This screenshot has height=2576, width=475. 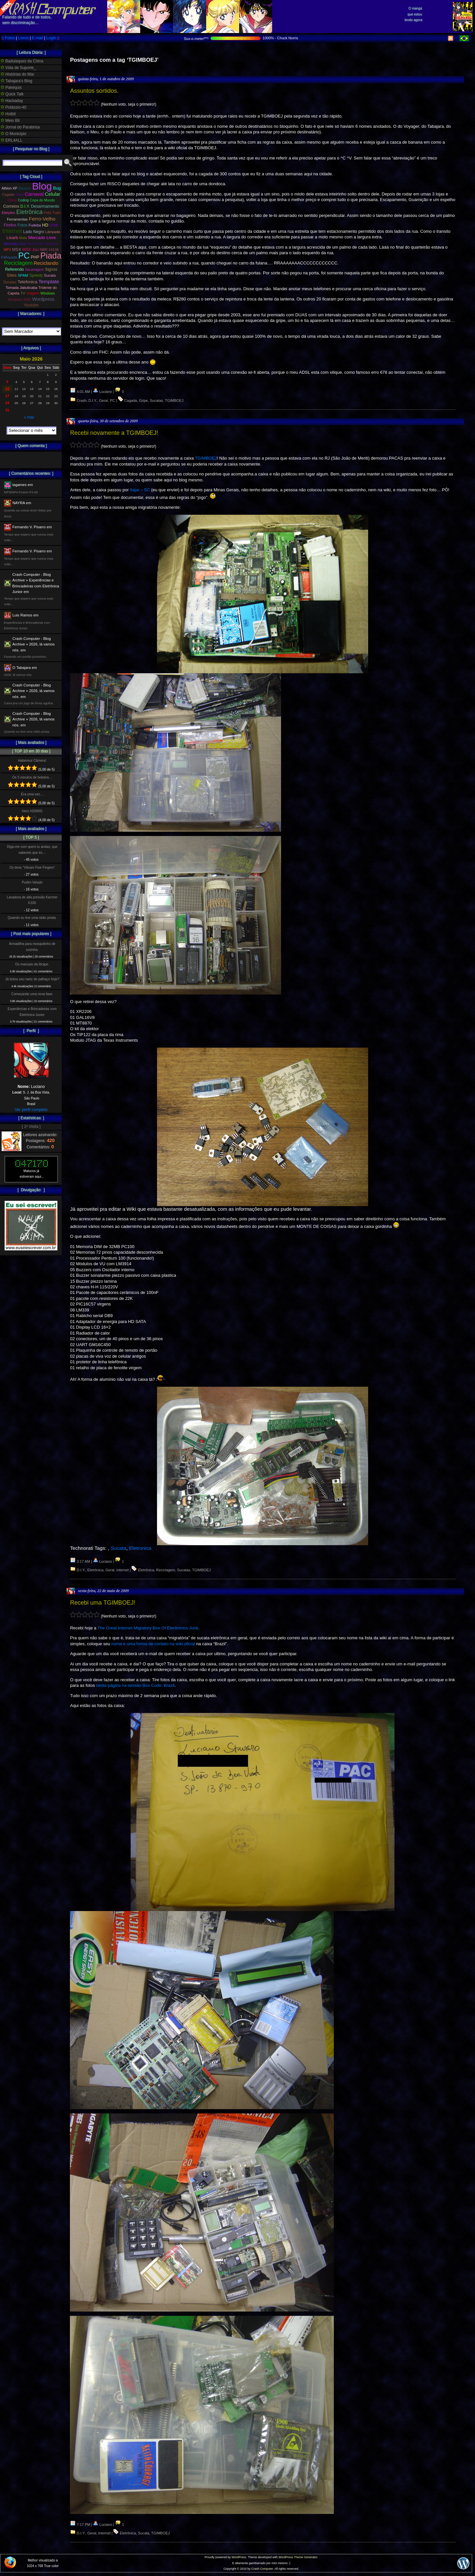 I want to click on TV, so click(x=22, y=293).